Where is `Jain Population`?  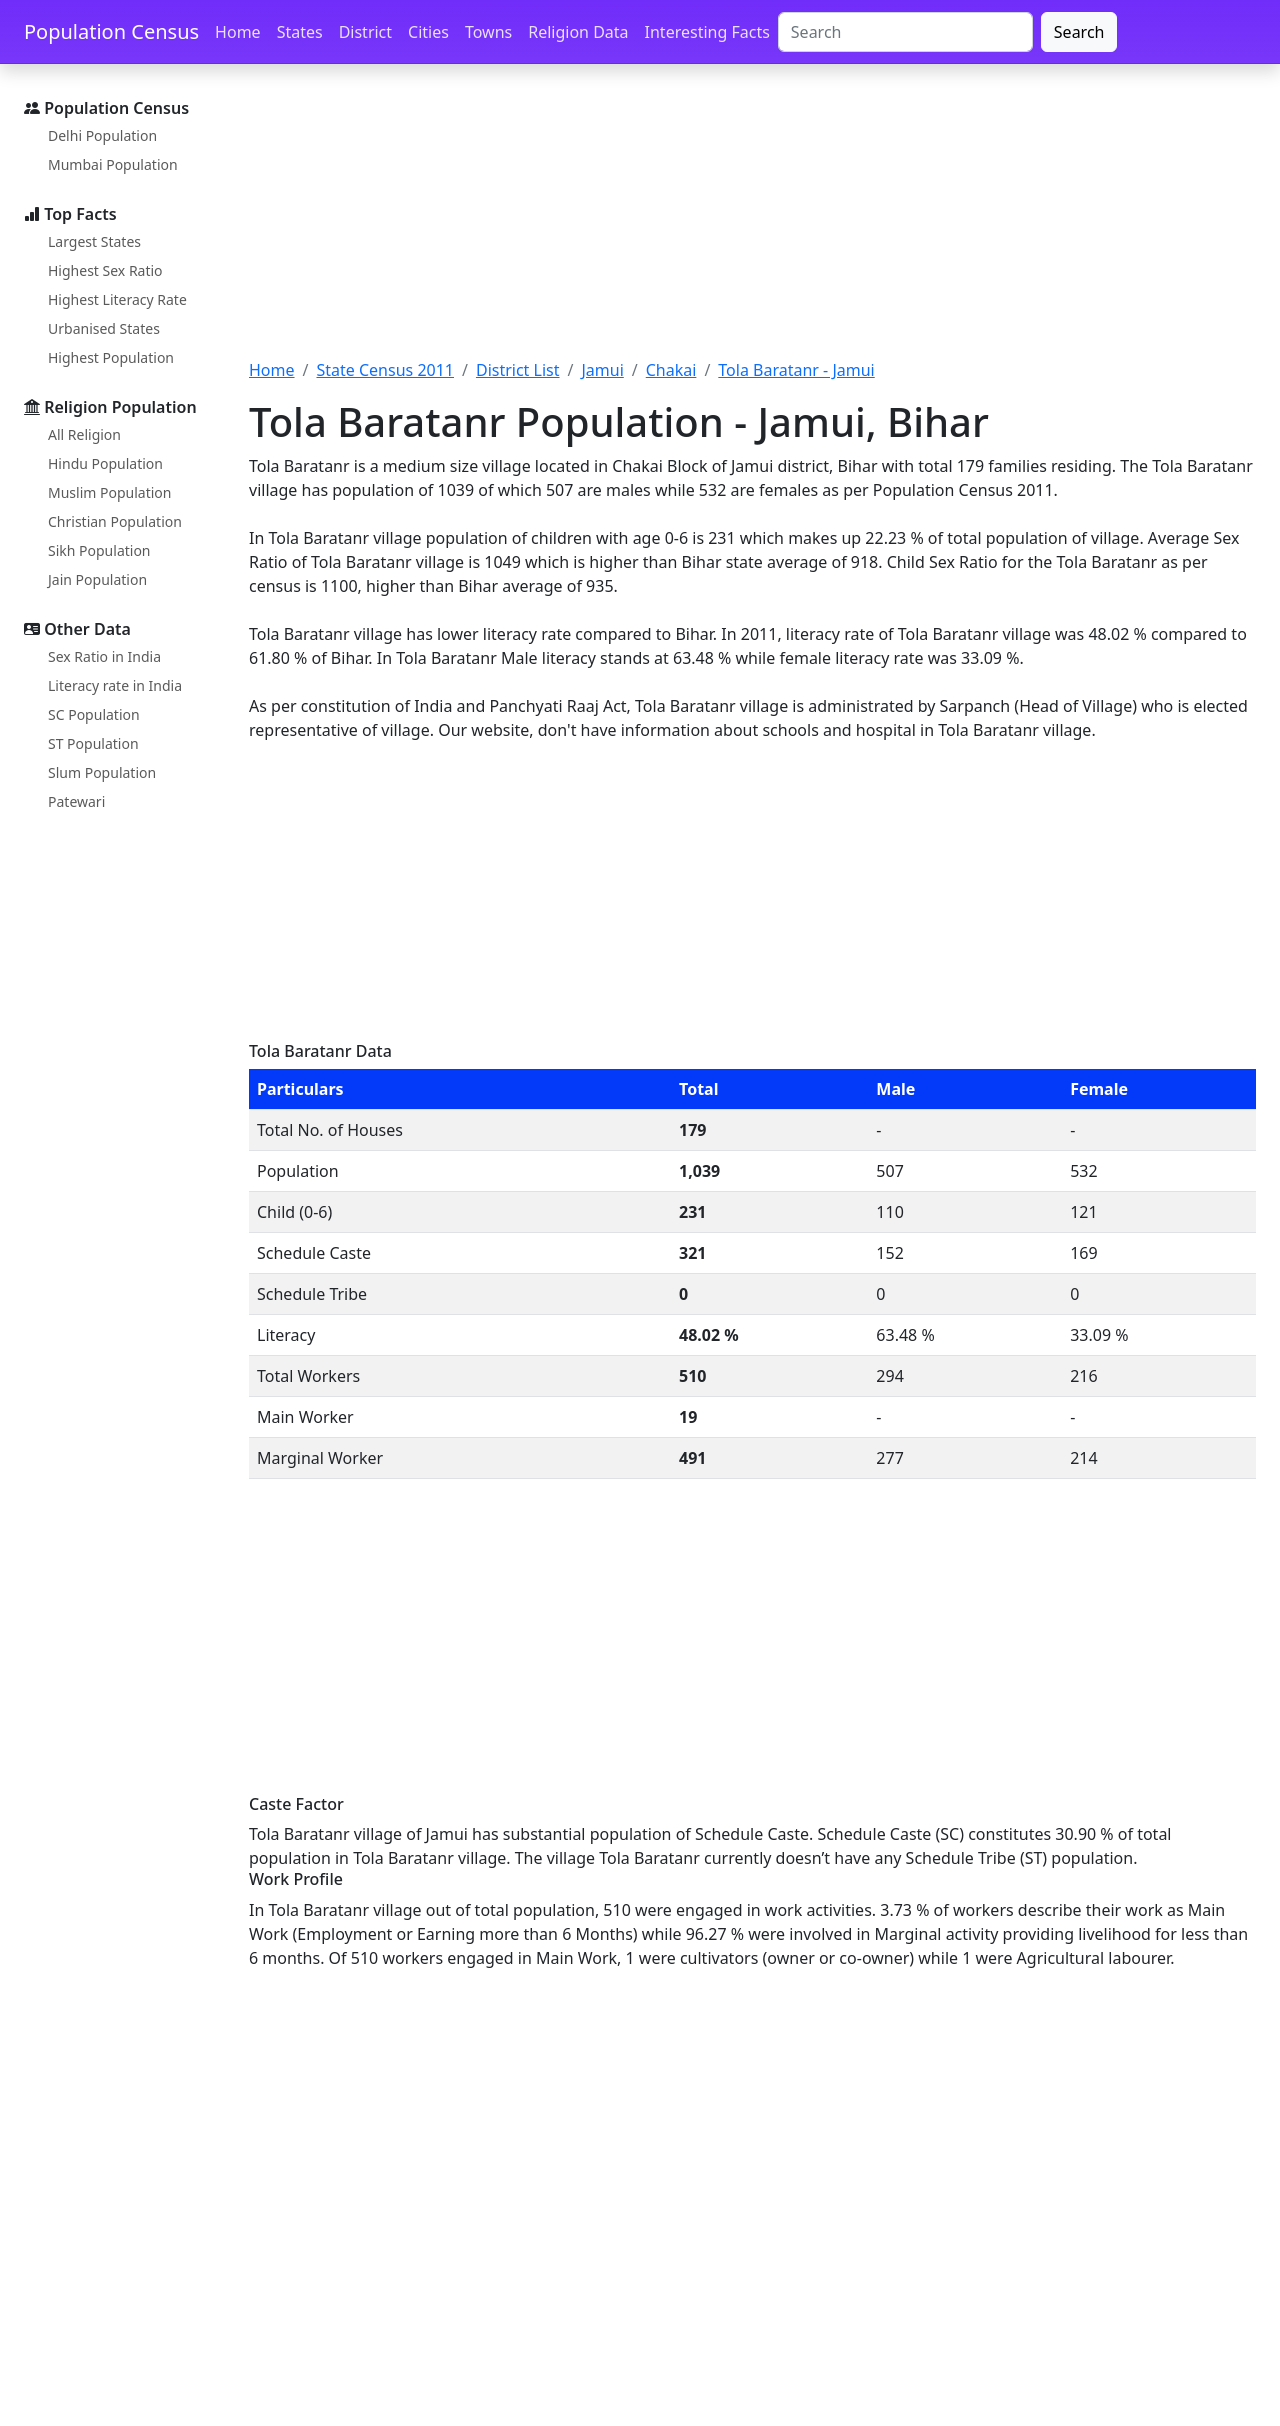 Jain Population is located at coordinates (97, 579).